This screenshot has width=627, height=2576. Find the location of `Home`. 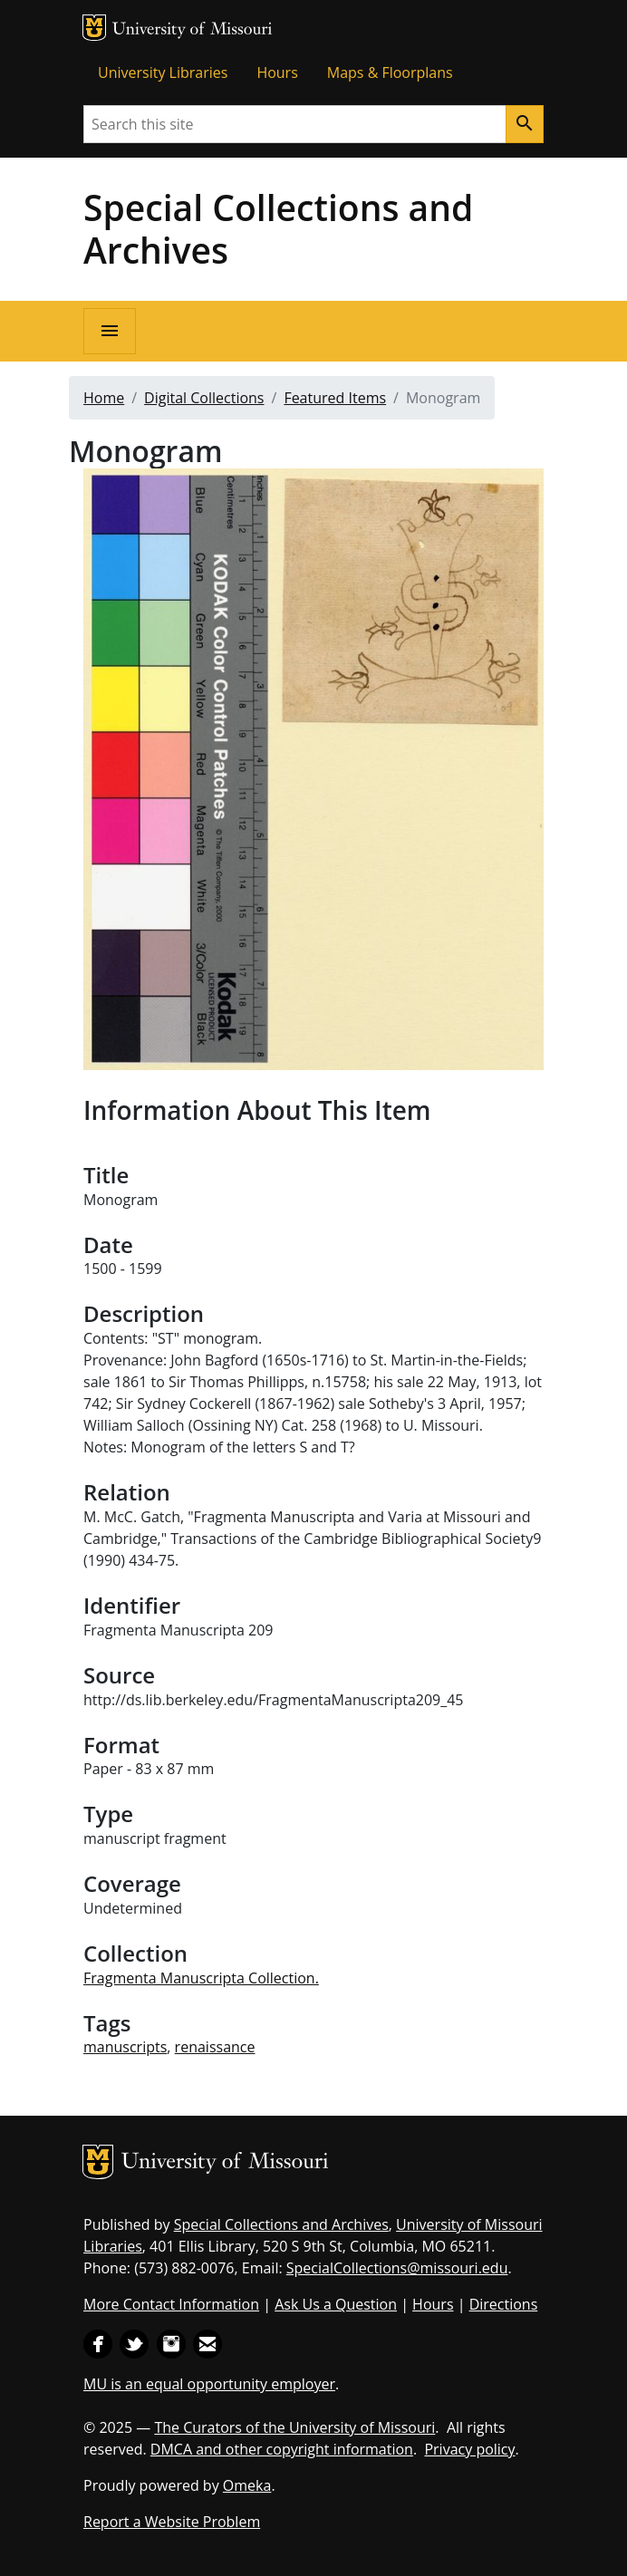

Home is located at coordinates (103, 398).